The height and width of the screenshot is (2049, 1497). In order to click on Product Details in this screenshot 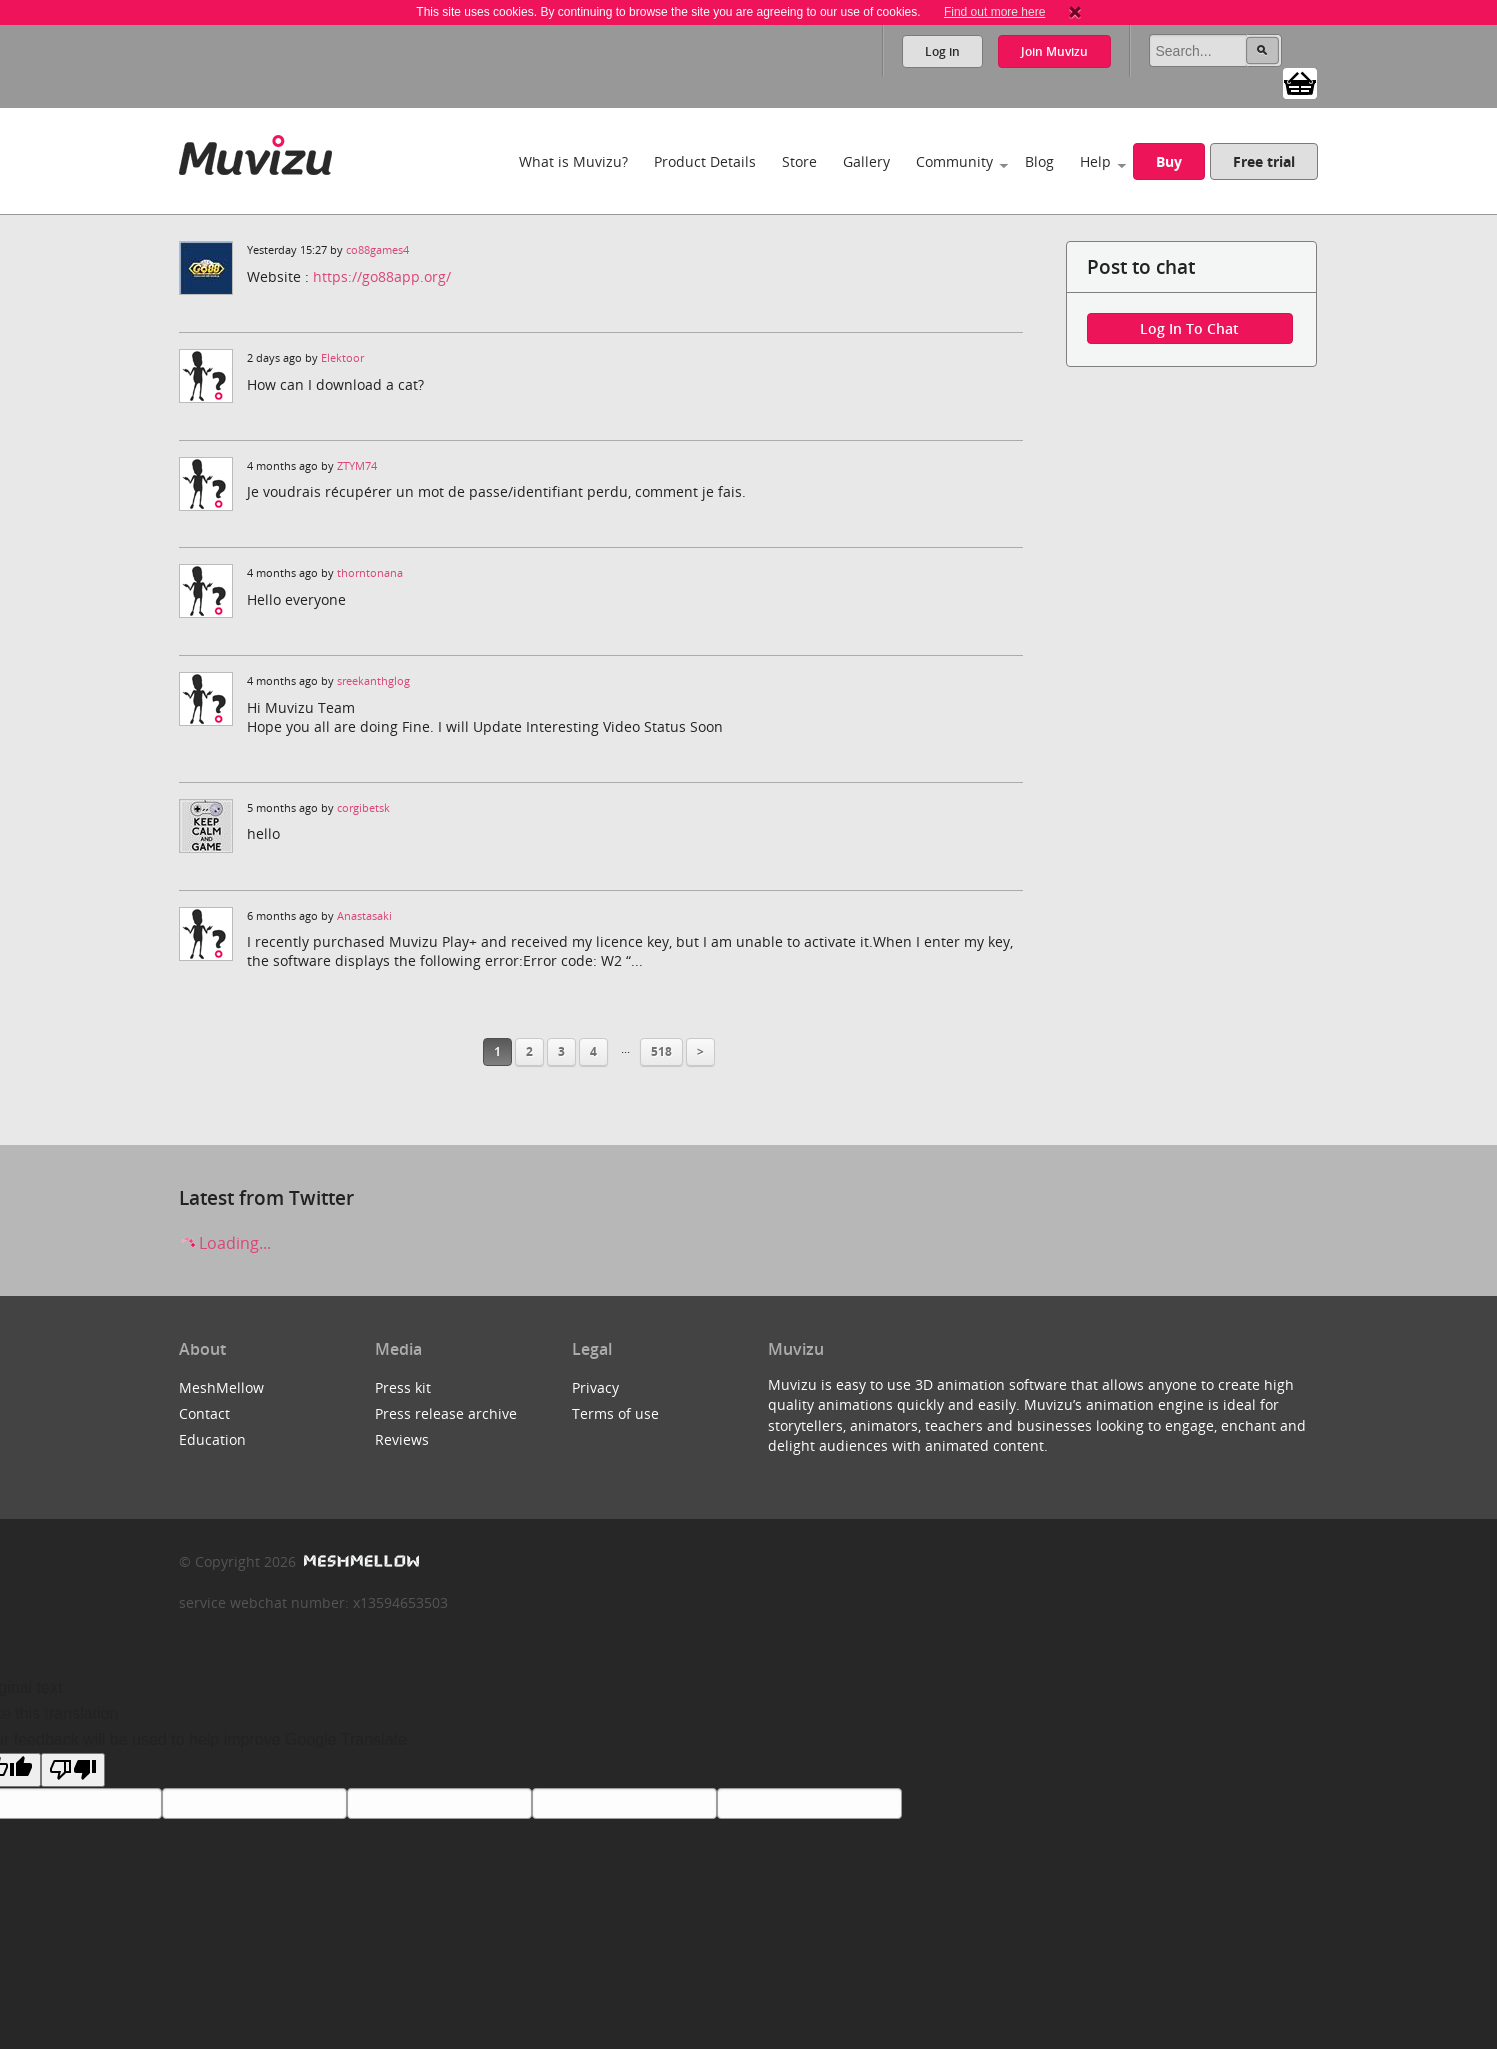, I will do `click(705, 161)`.